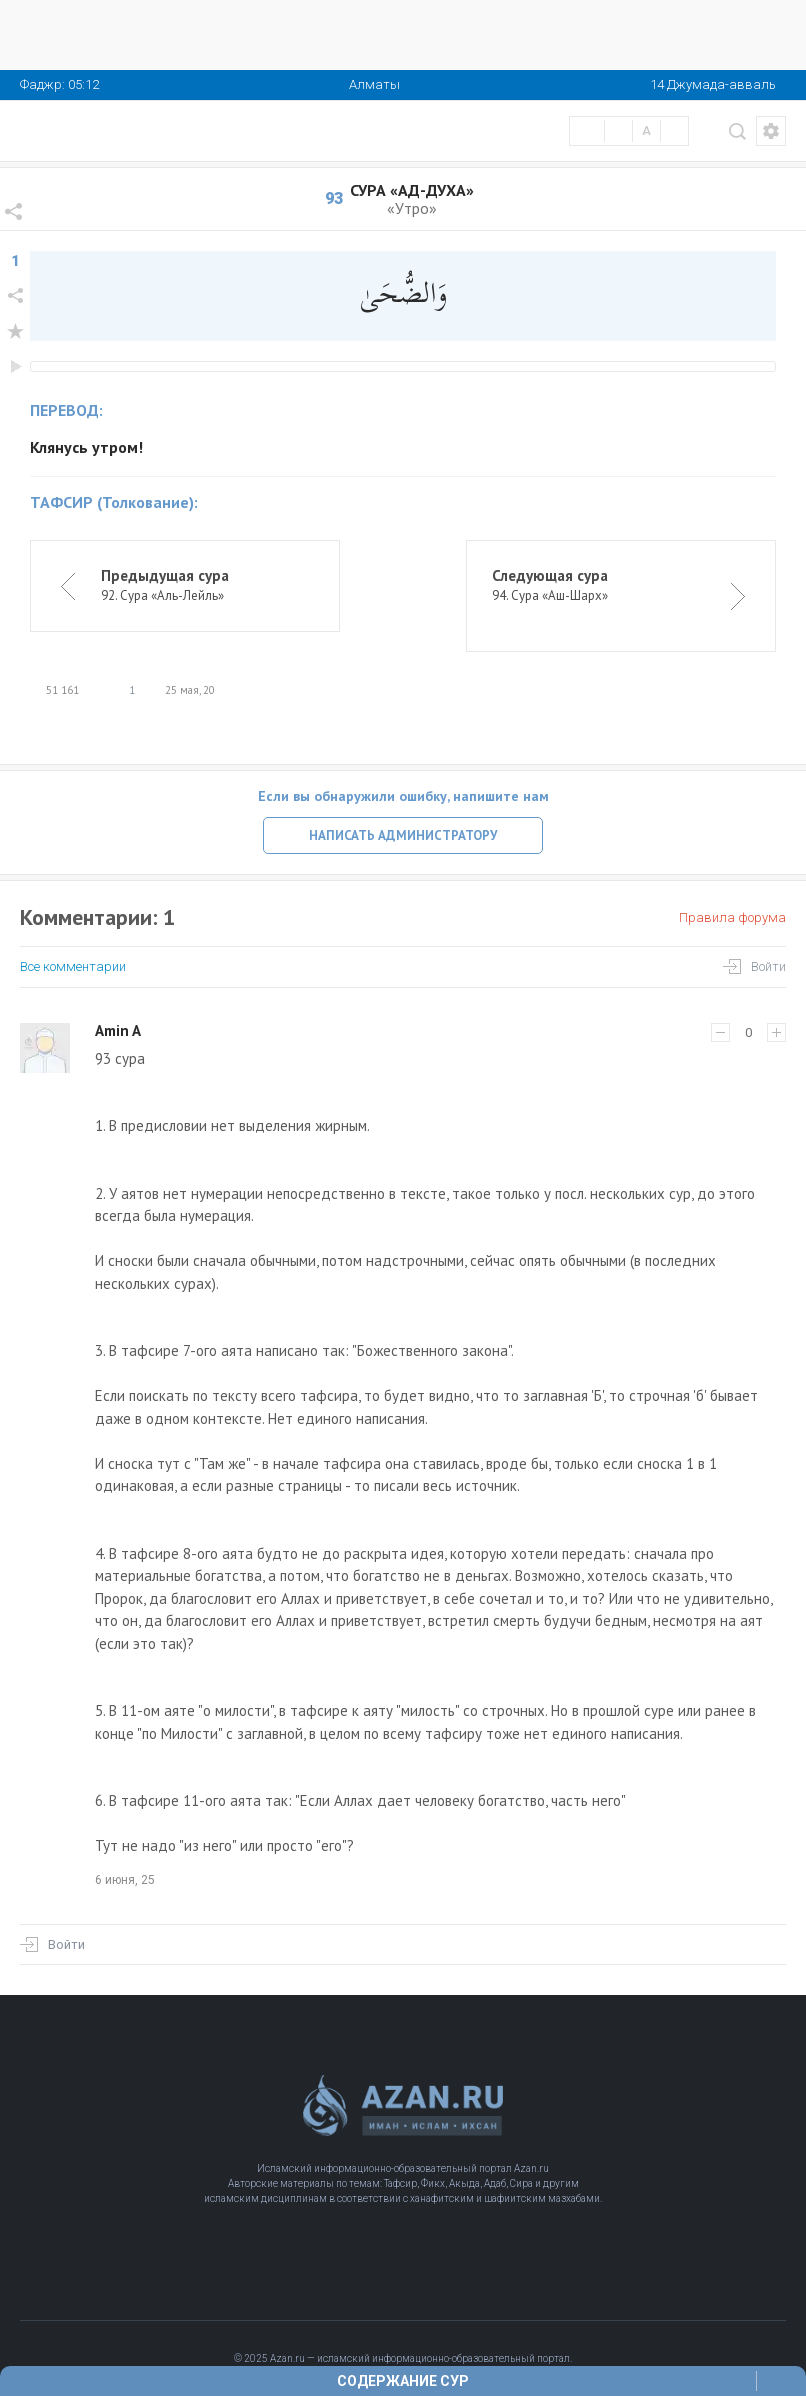 The height and width of the screenshot is (2396, 806). What do you see at coordinates (73, 966) in the screenshot?
I see `Все комментарии` at bounding box center [73, 966].